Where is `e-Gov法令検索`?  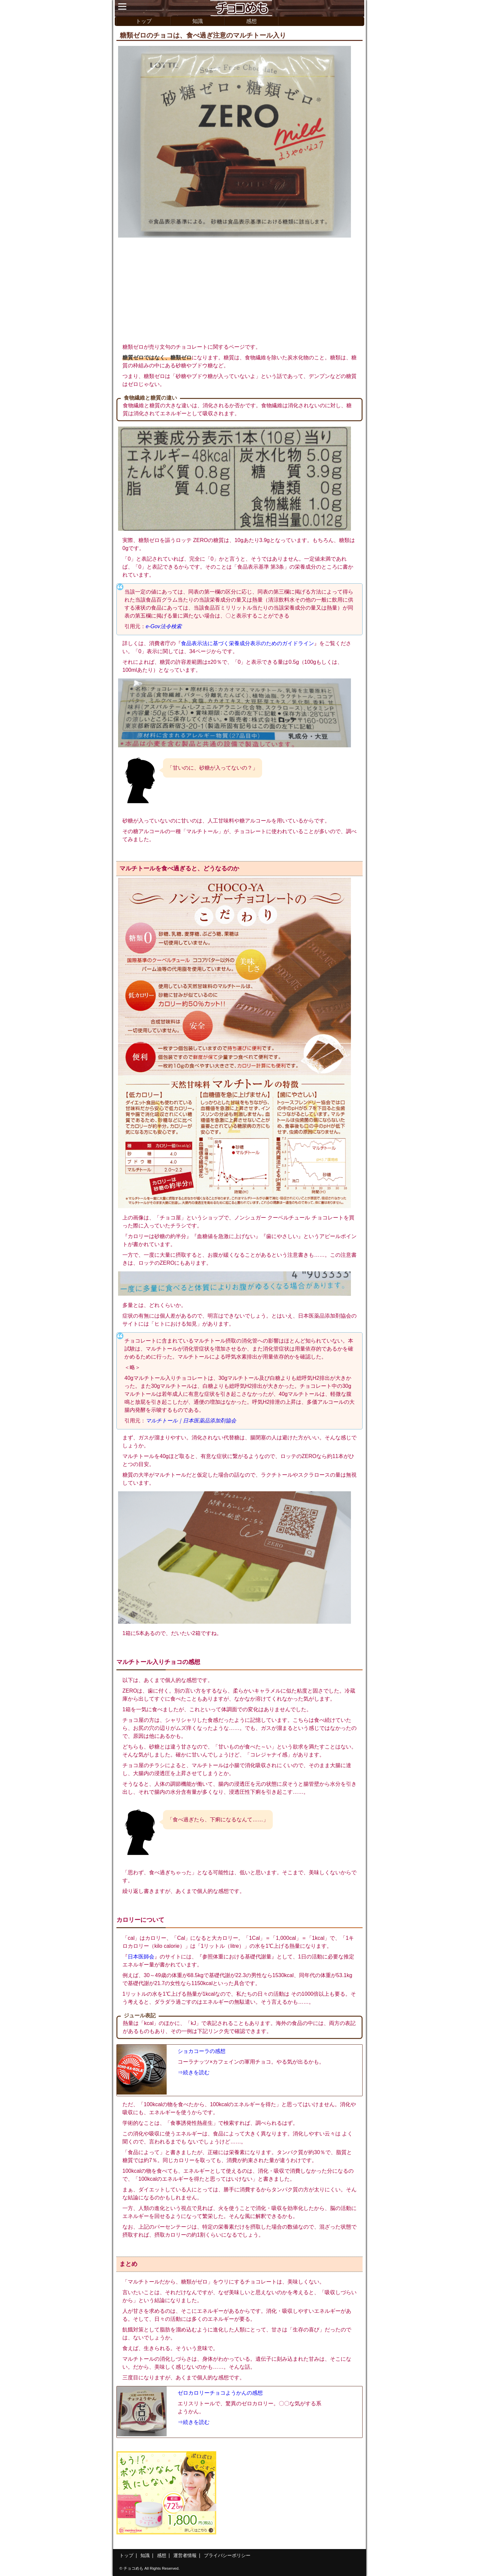 e-Gov法令検索 is located at coordinates (164, 626).